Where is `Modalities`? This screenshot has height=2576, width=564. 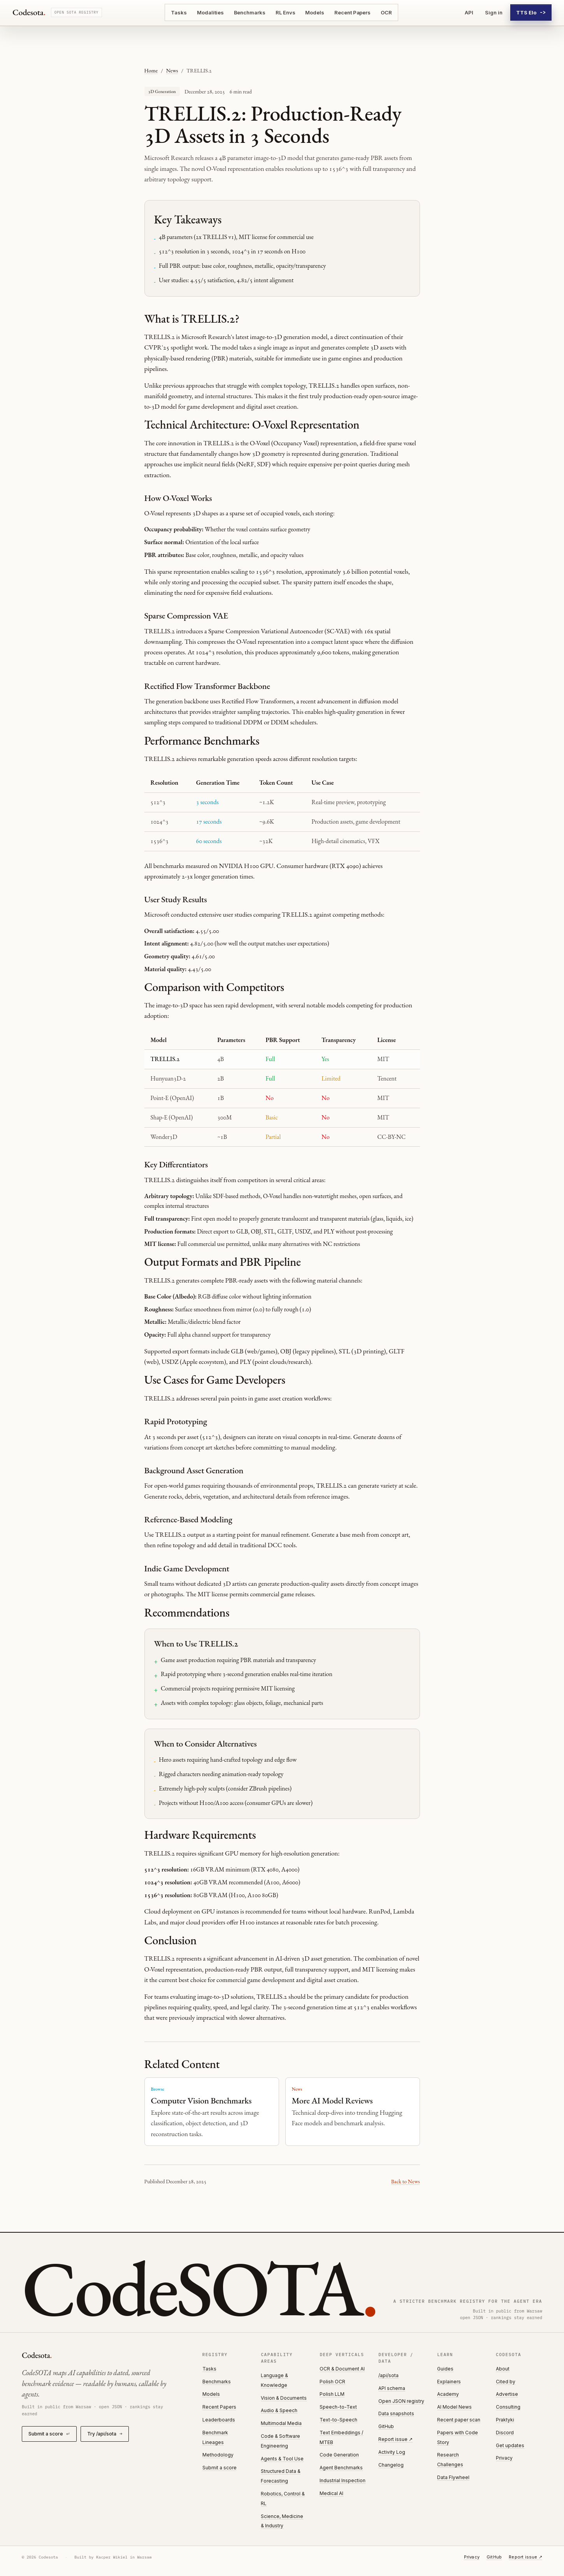 Modalities is located at coordinates (210, 12).